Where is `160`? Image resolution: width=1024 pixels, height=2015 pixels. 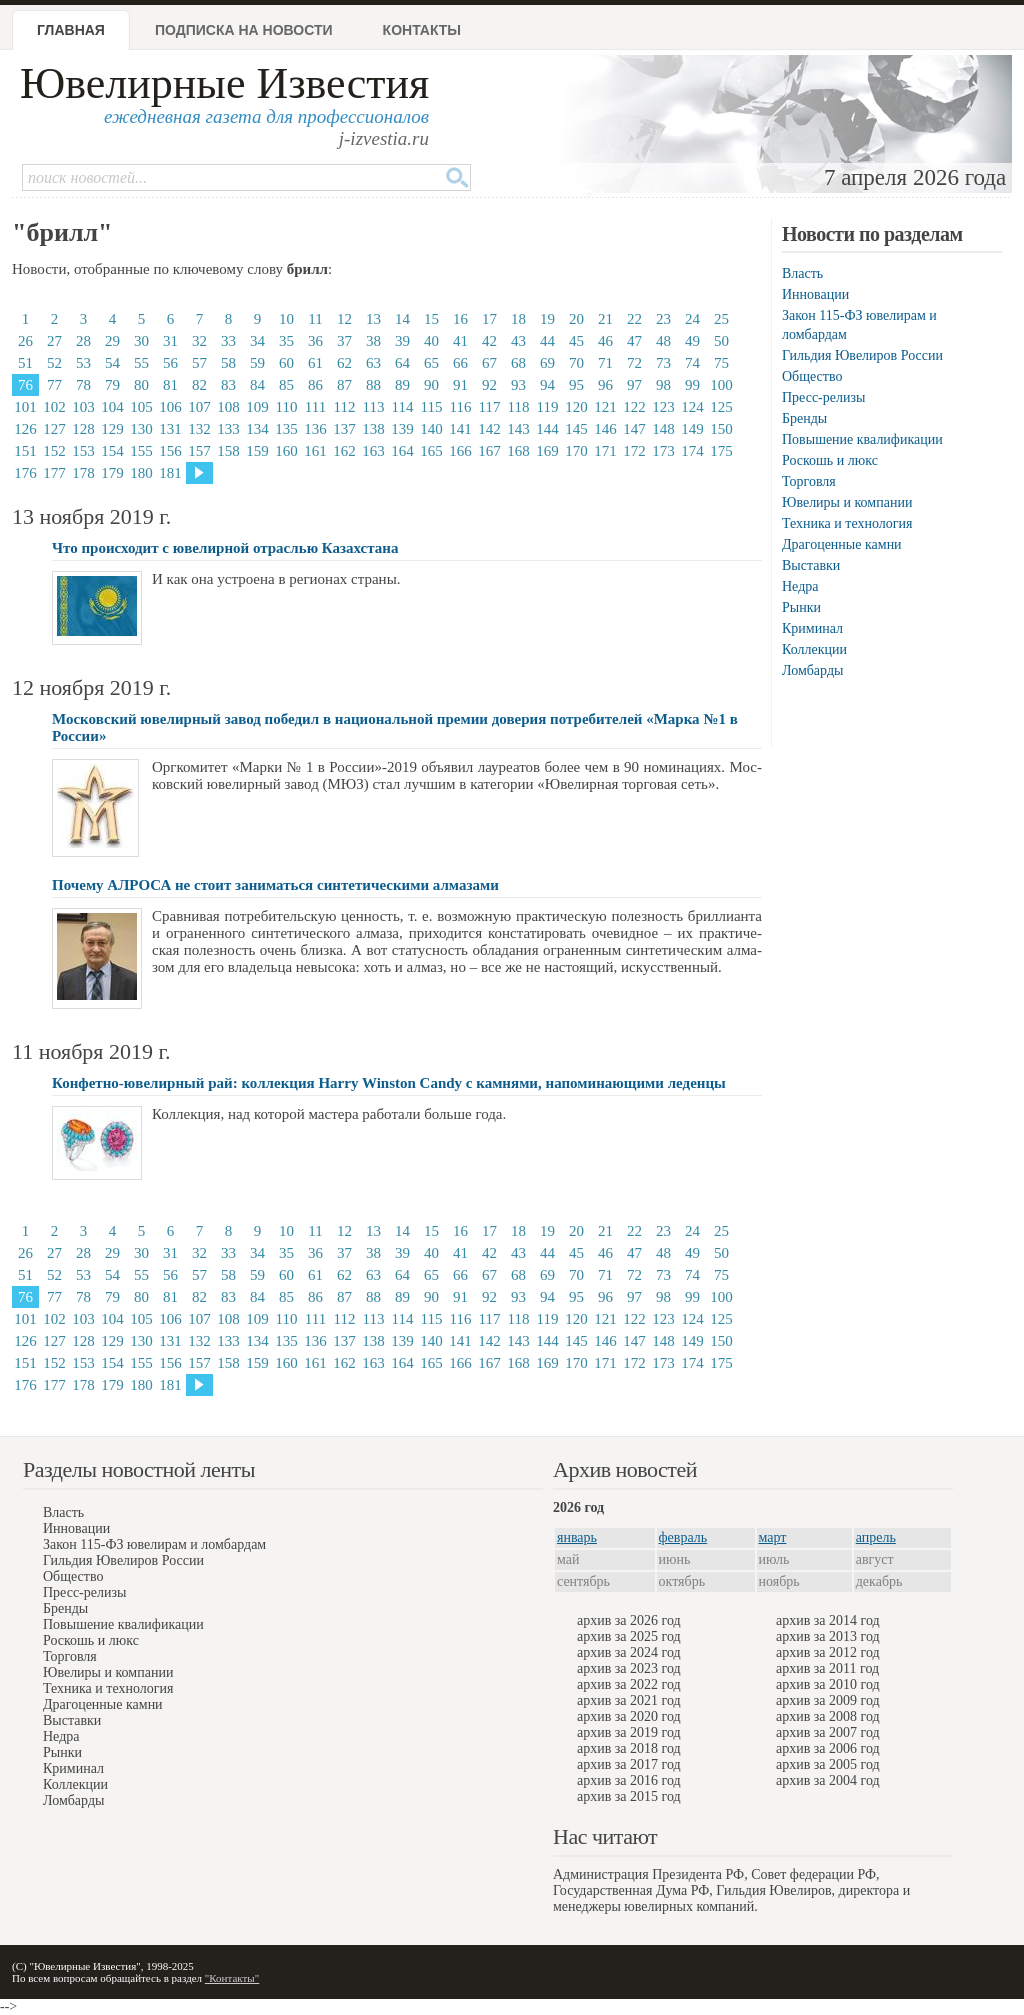
160 is located at coordinates (286, 451).